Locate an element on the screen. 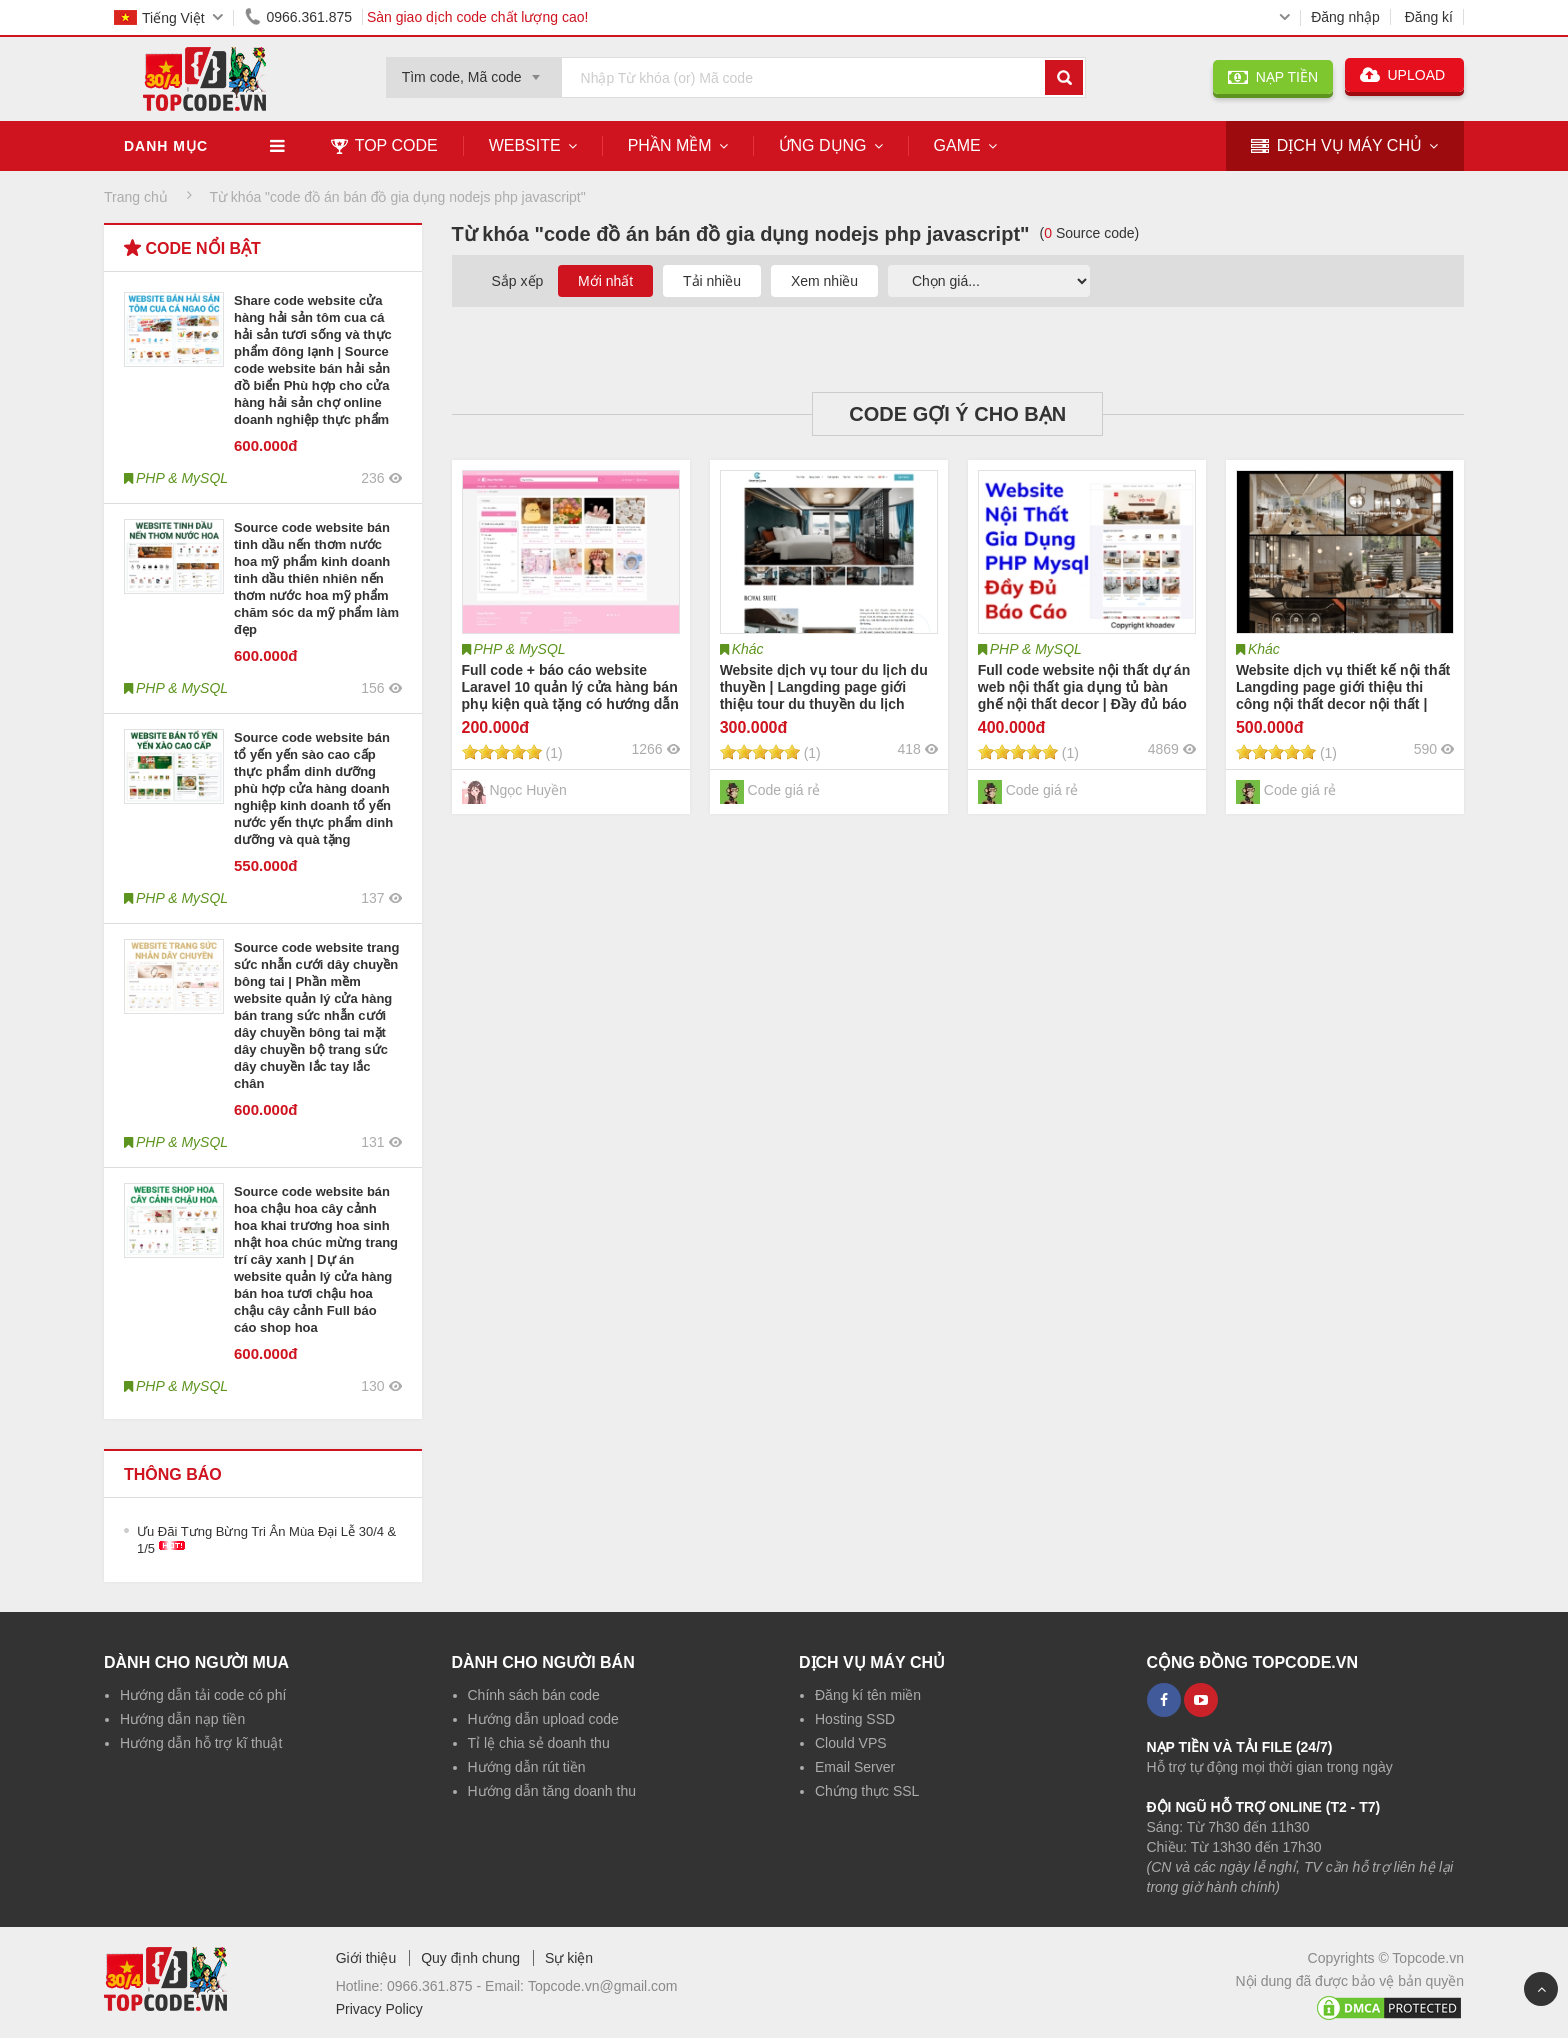  Chứng thực SSL is located at coordinates (867, 1791).